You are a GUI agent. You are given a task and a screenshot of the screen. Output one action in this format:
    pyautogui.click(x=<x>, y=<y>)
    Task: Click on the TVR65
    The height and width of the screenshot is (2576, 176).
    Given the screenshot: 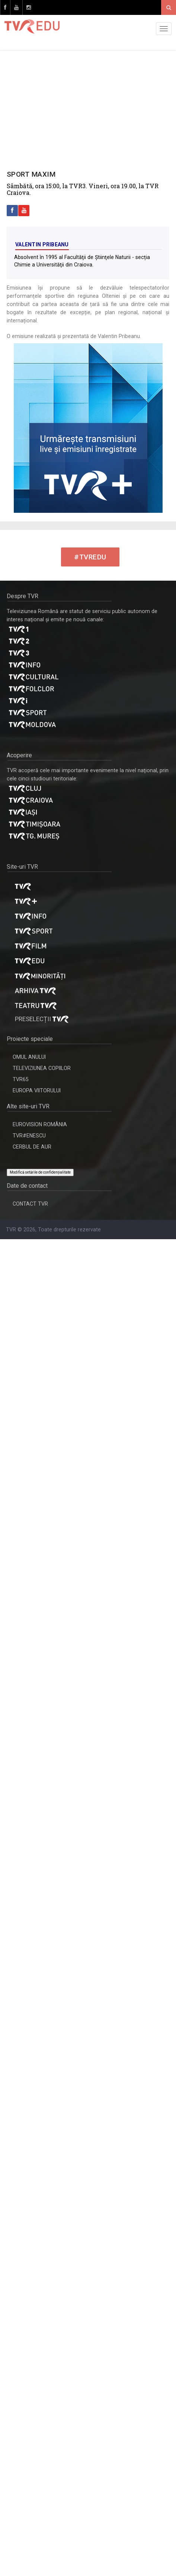 What is the action you would take?
    pyautogui.click(x=21, y=1079)
    